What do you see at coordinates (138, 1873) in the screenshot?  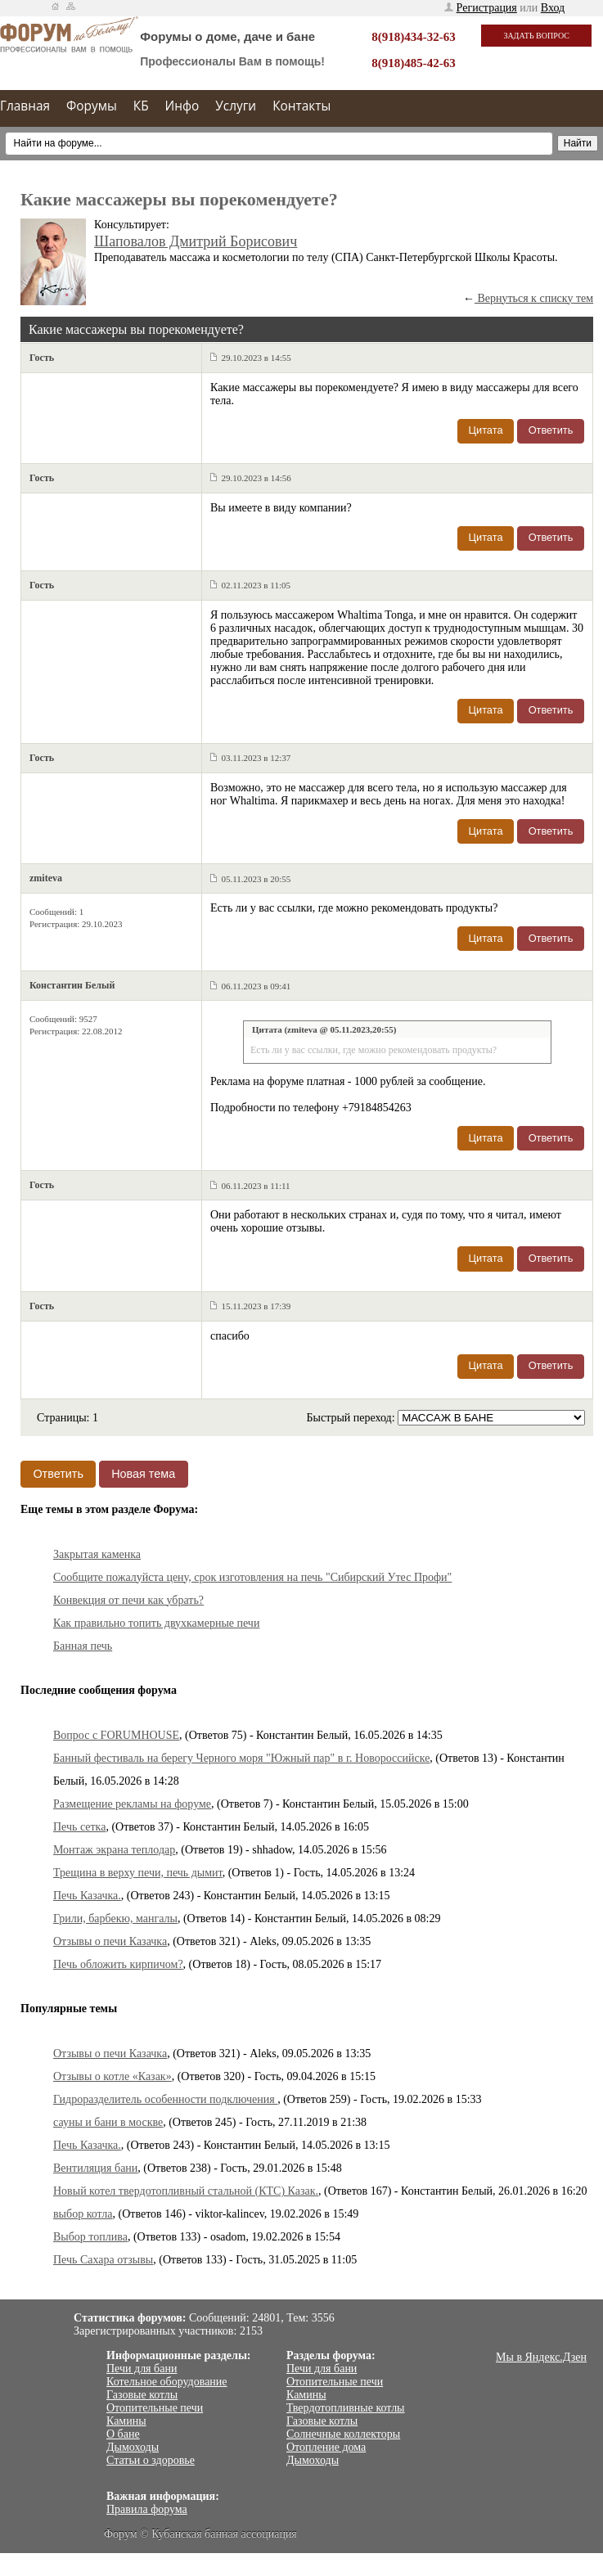 I see `Трещина в верху печи, печь дымит` at bounding box center [138, 1873].